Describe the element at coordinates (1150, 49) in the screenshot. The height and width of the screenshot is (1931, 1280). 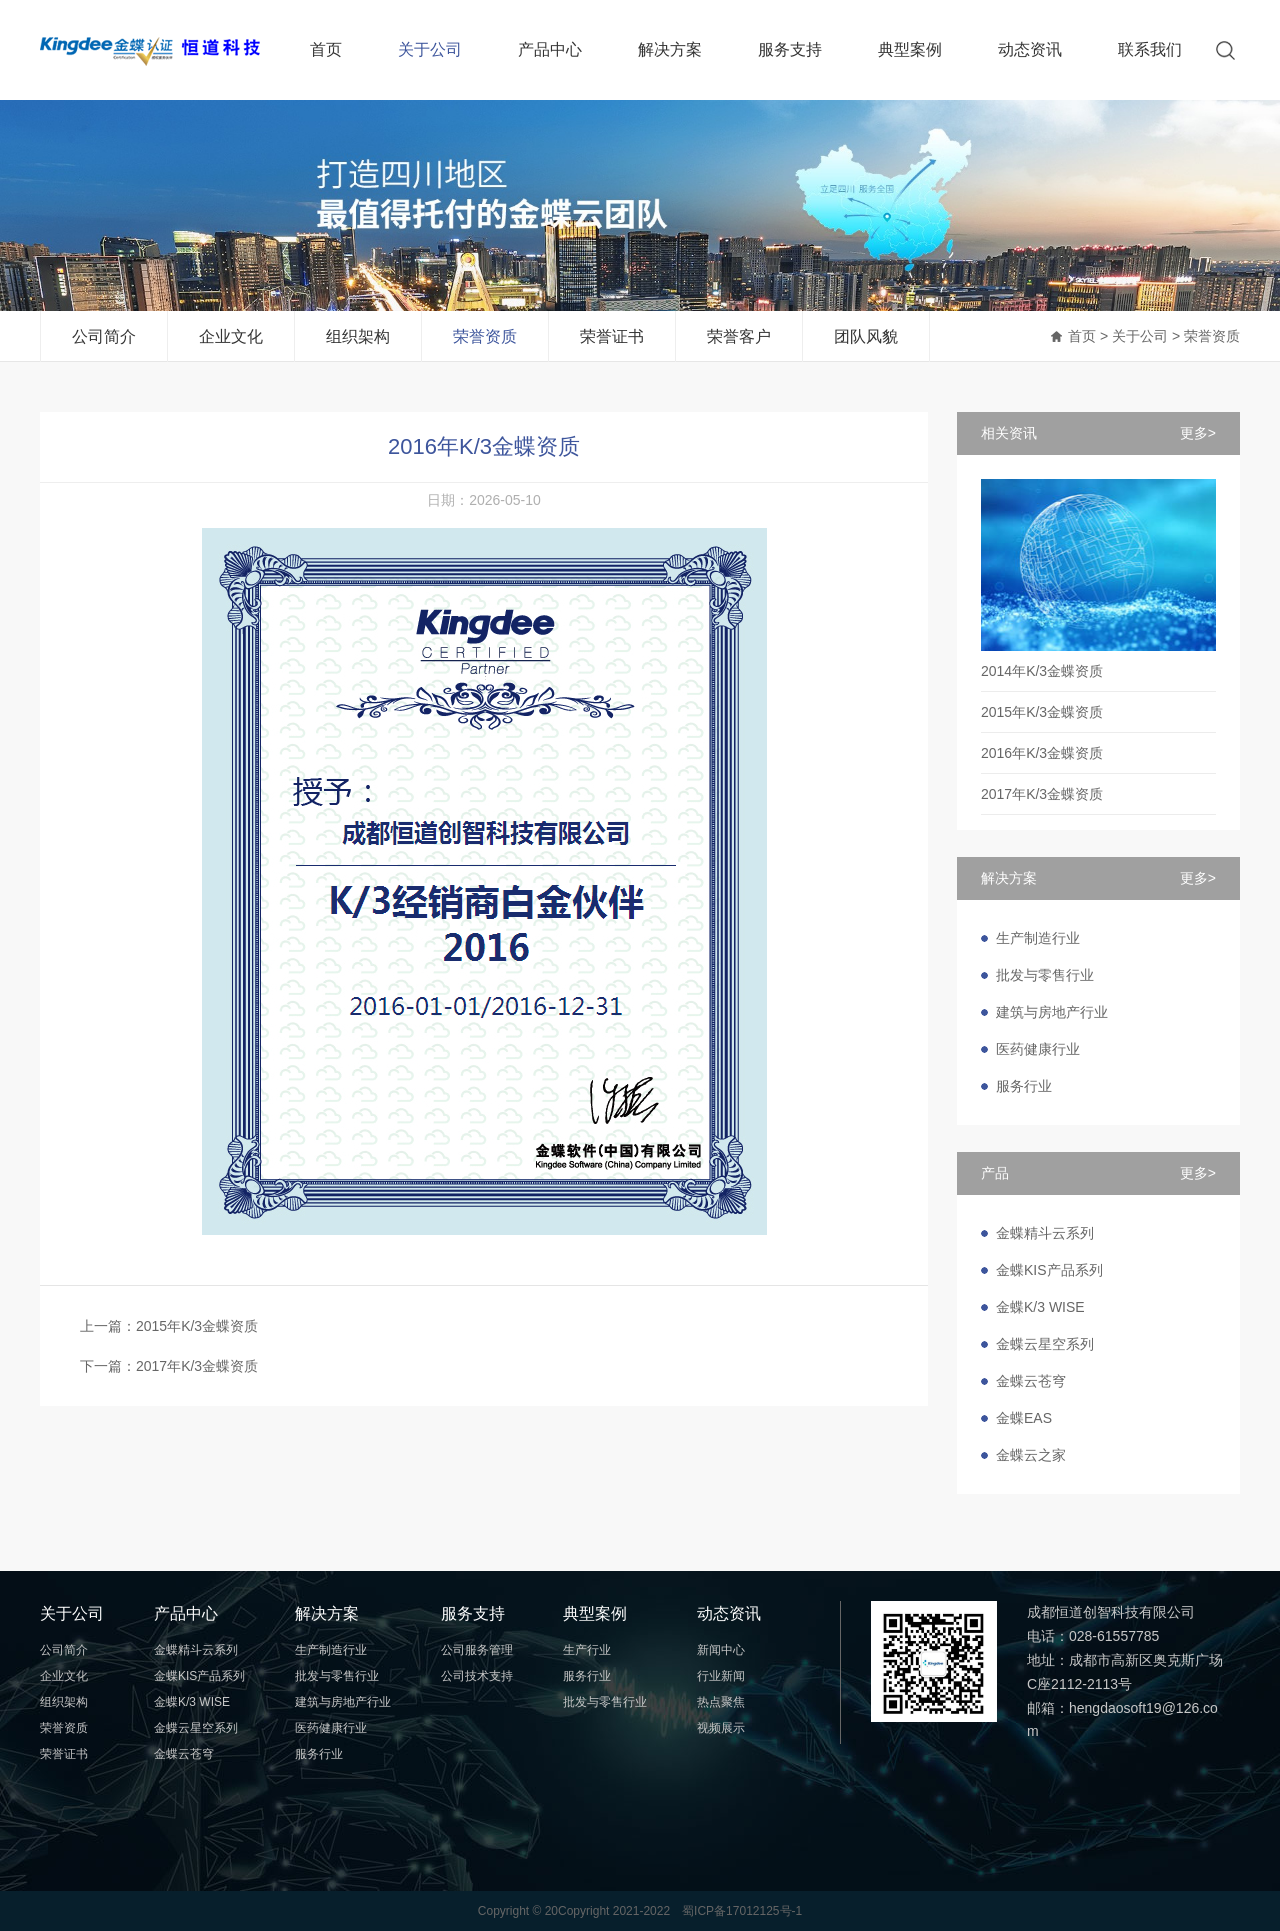
I see `联系我们` at that location.